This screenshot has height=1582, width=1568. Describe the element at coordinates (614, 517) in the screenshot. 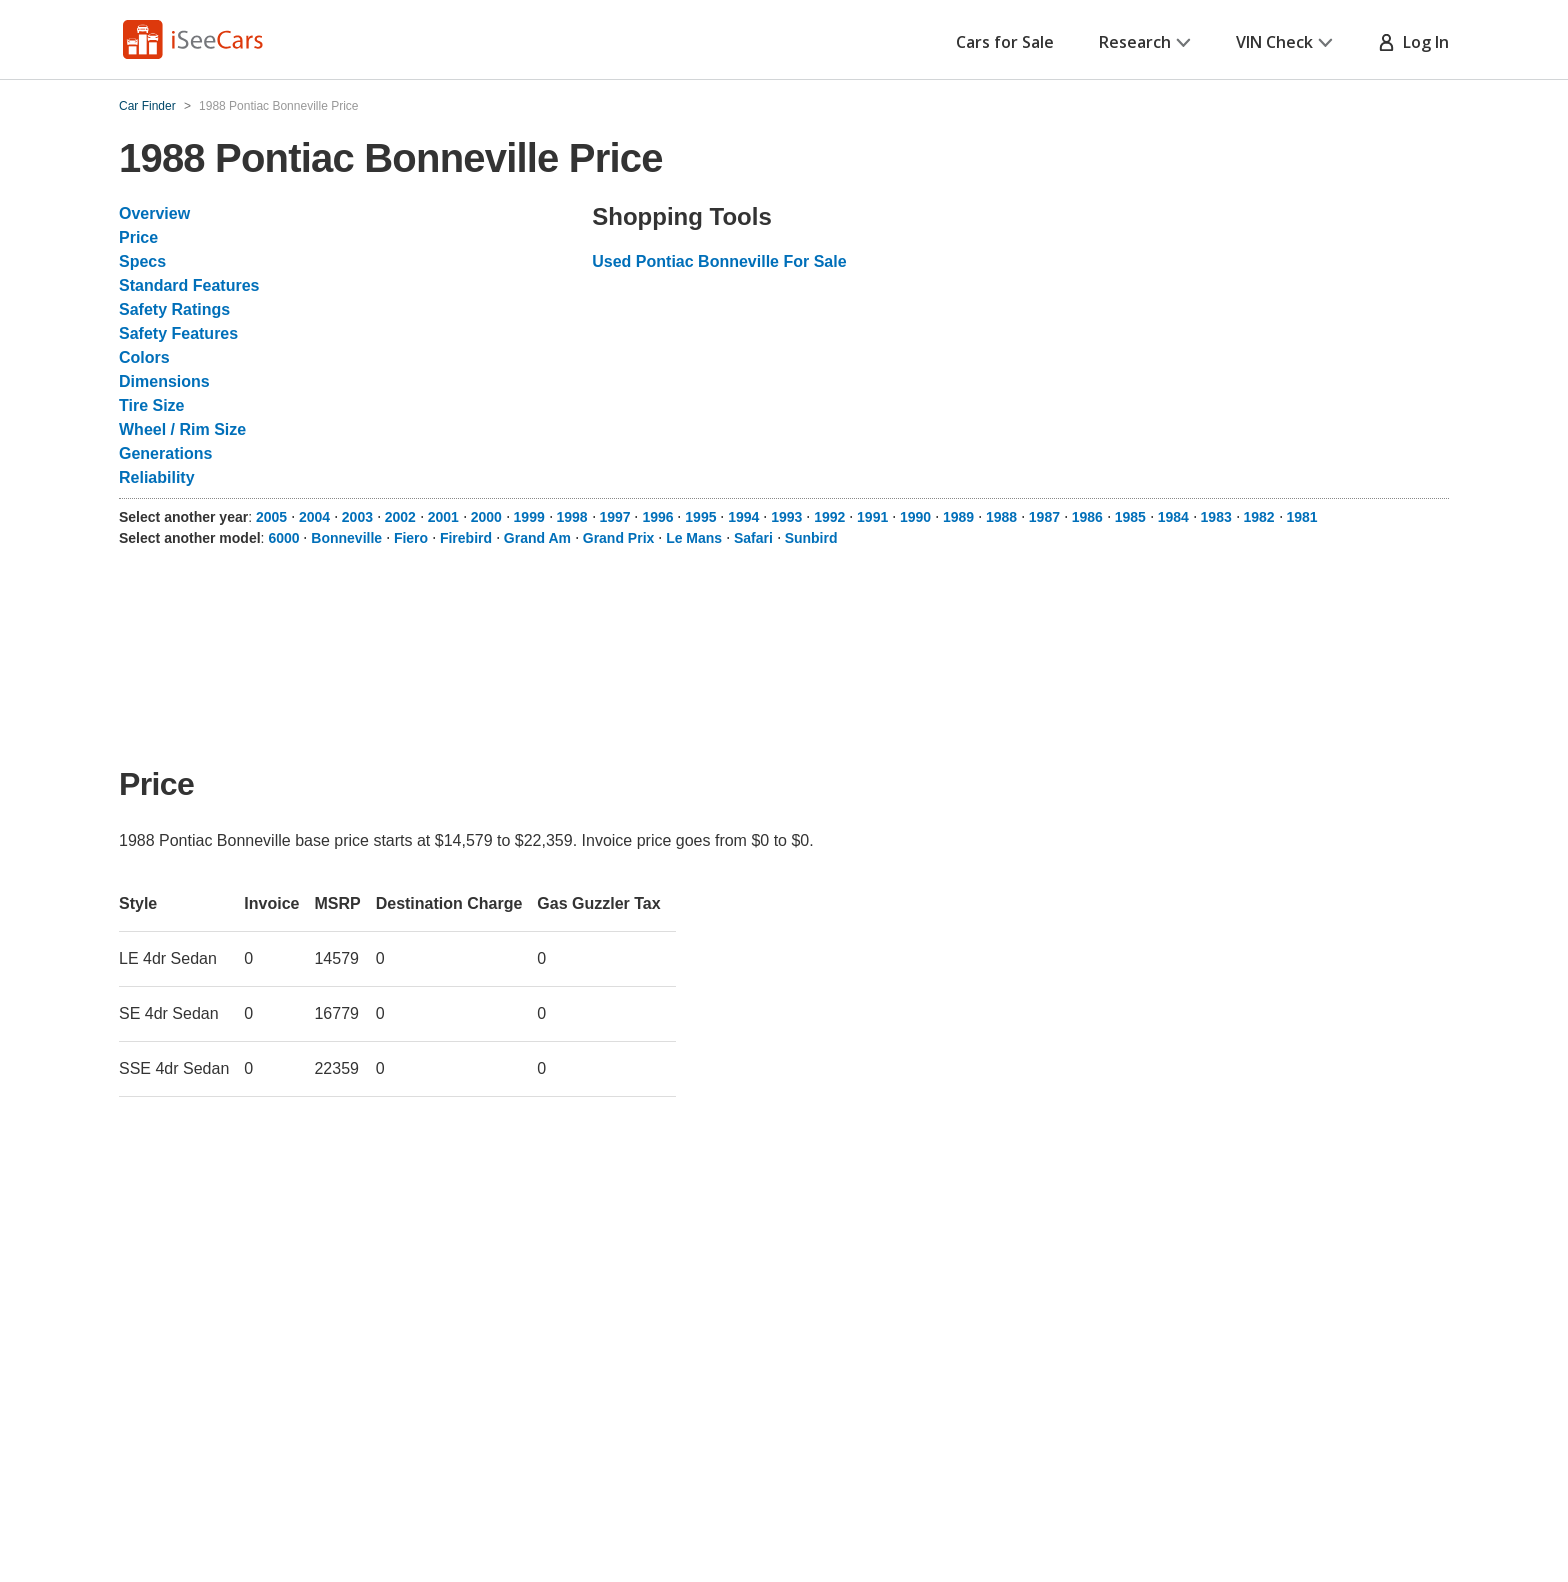

I see `1997` at that location.